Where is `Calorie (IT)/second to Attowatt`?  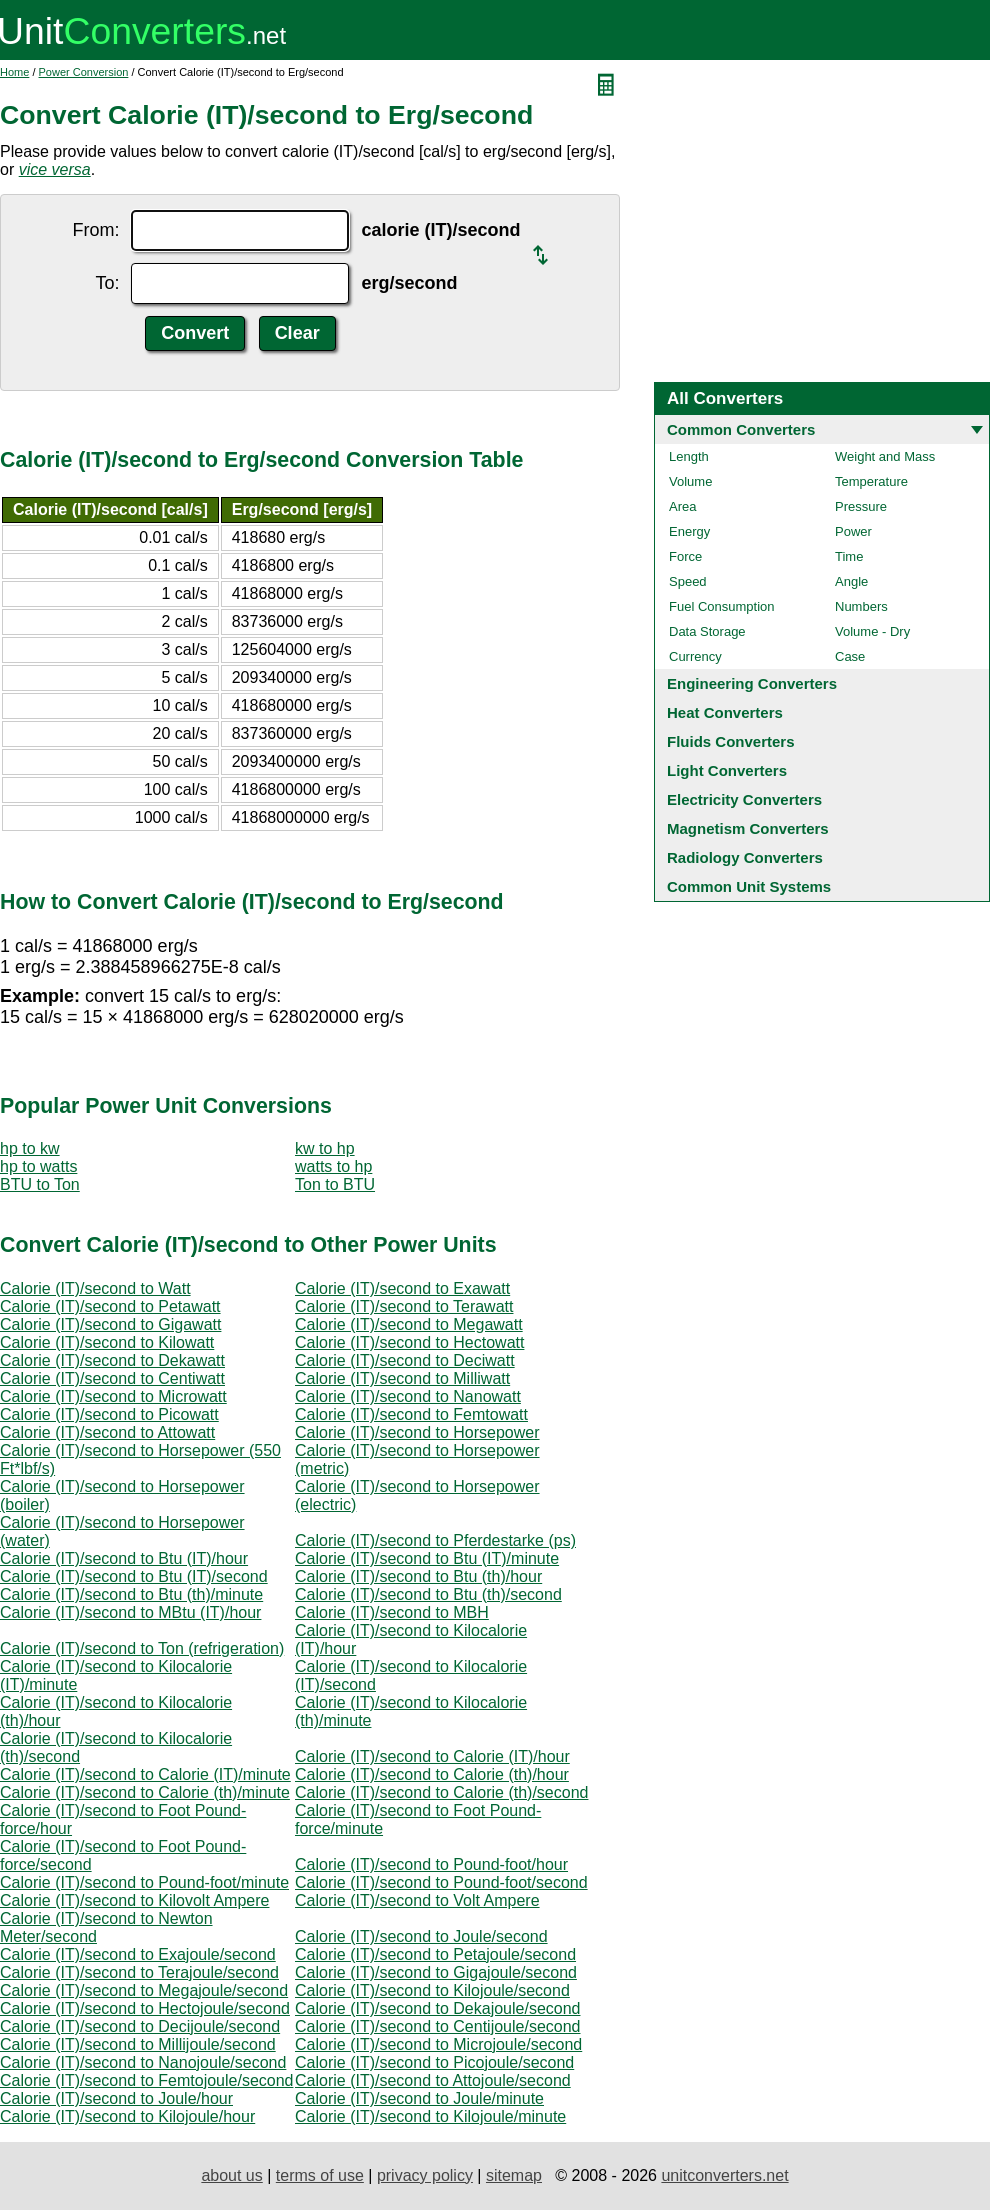
Calorie (IT)/second to Attowatt is located at coordinates (107, 1432).